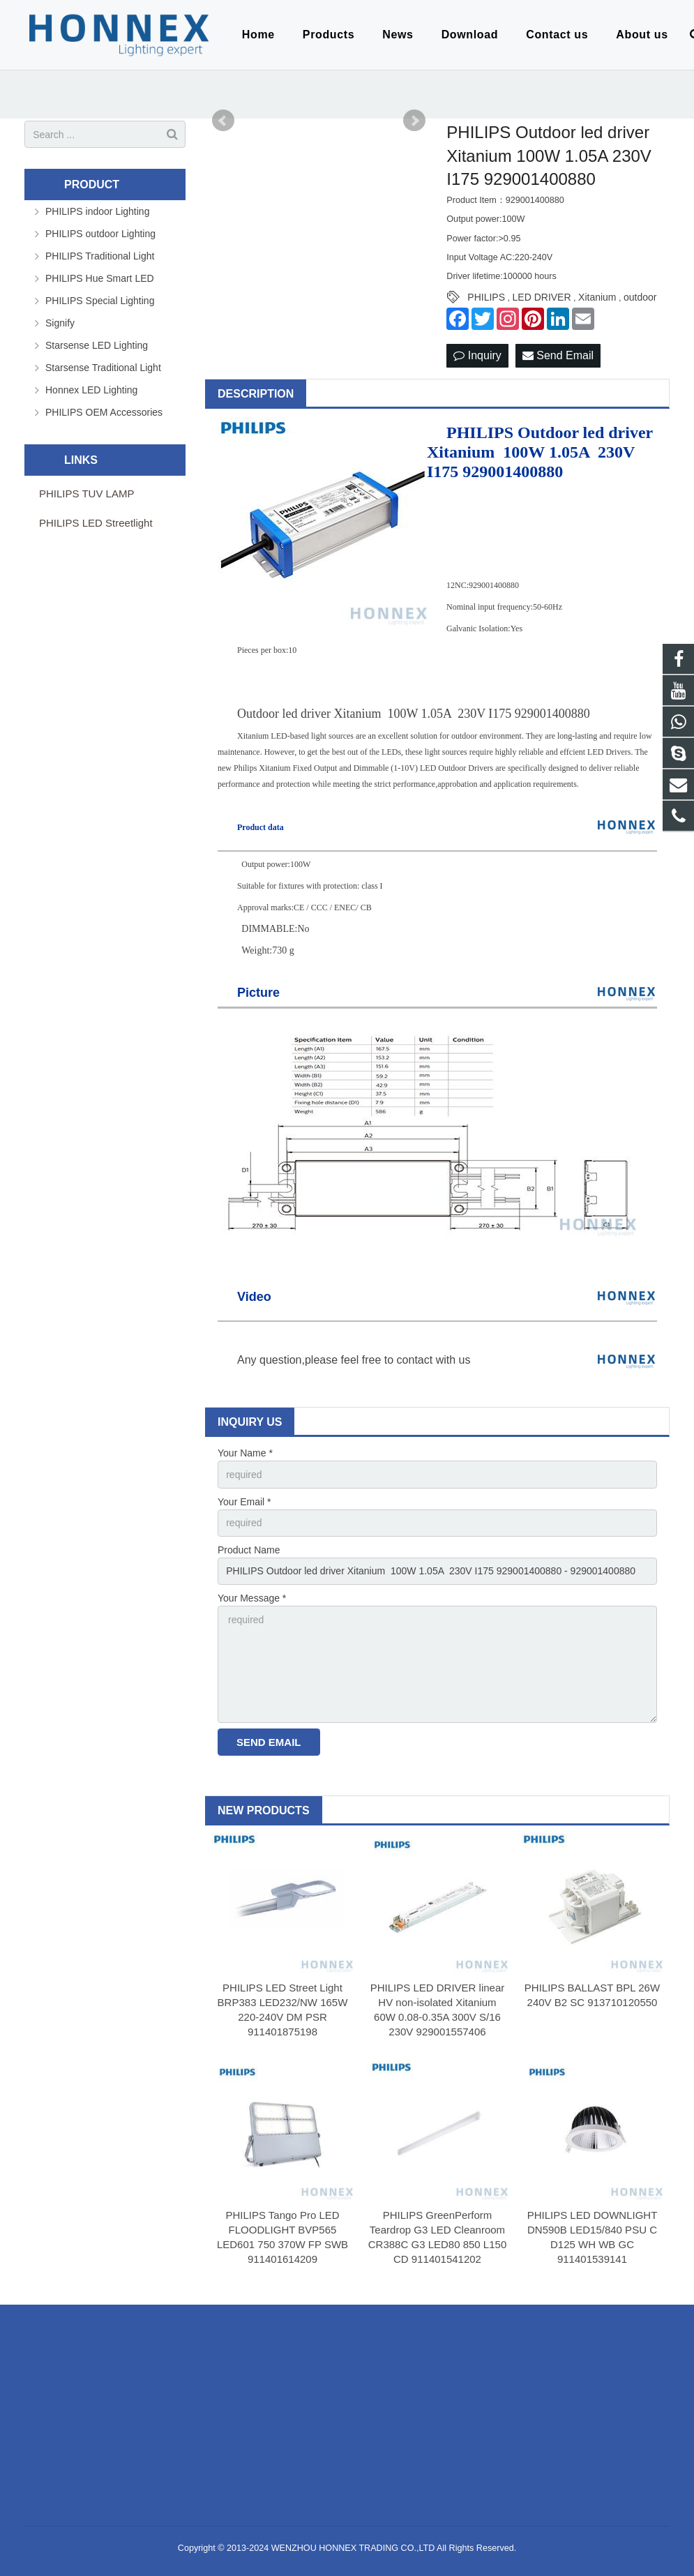 Image resolution: width=694 pixels, height=2576 pixels. Describe the element at coordinates (486, 297) in the screenshot. I see `PHILIPS` at that location.